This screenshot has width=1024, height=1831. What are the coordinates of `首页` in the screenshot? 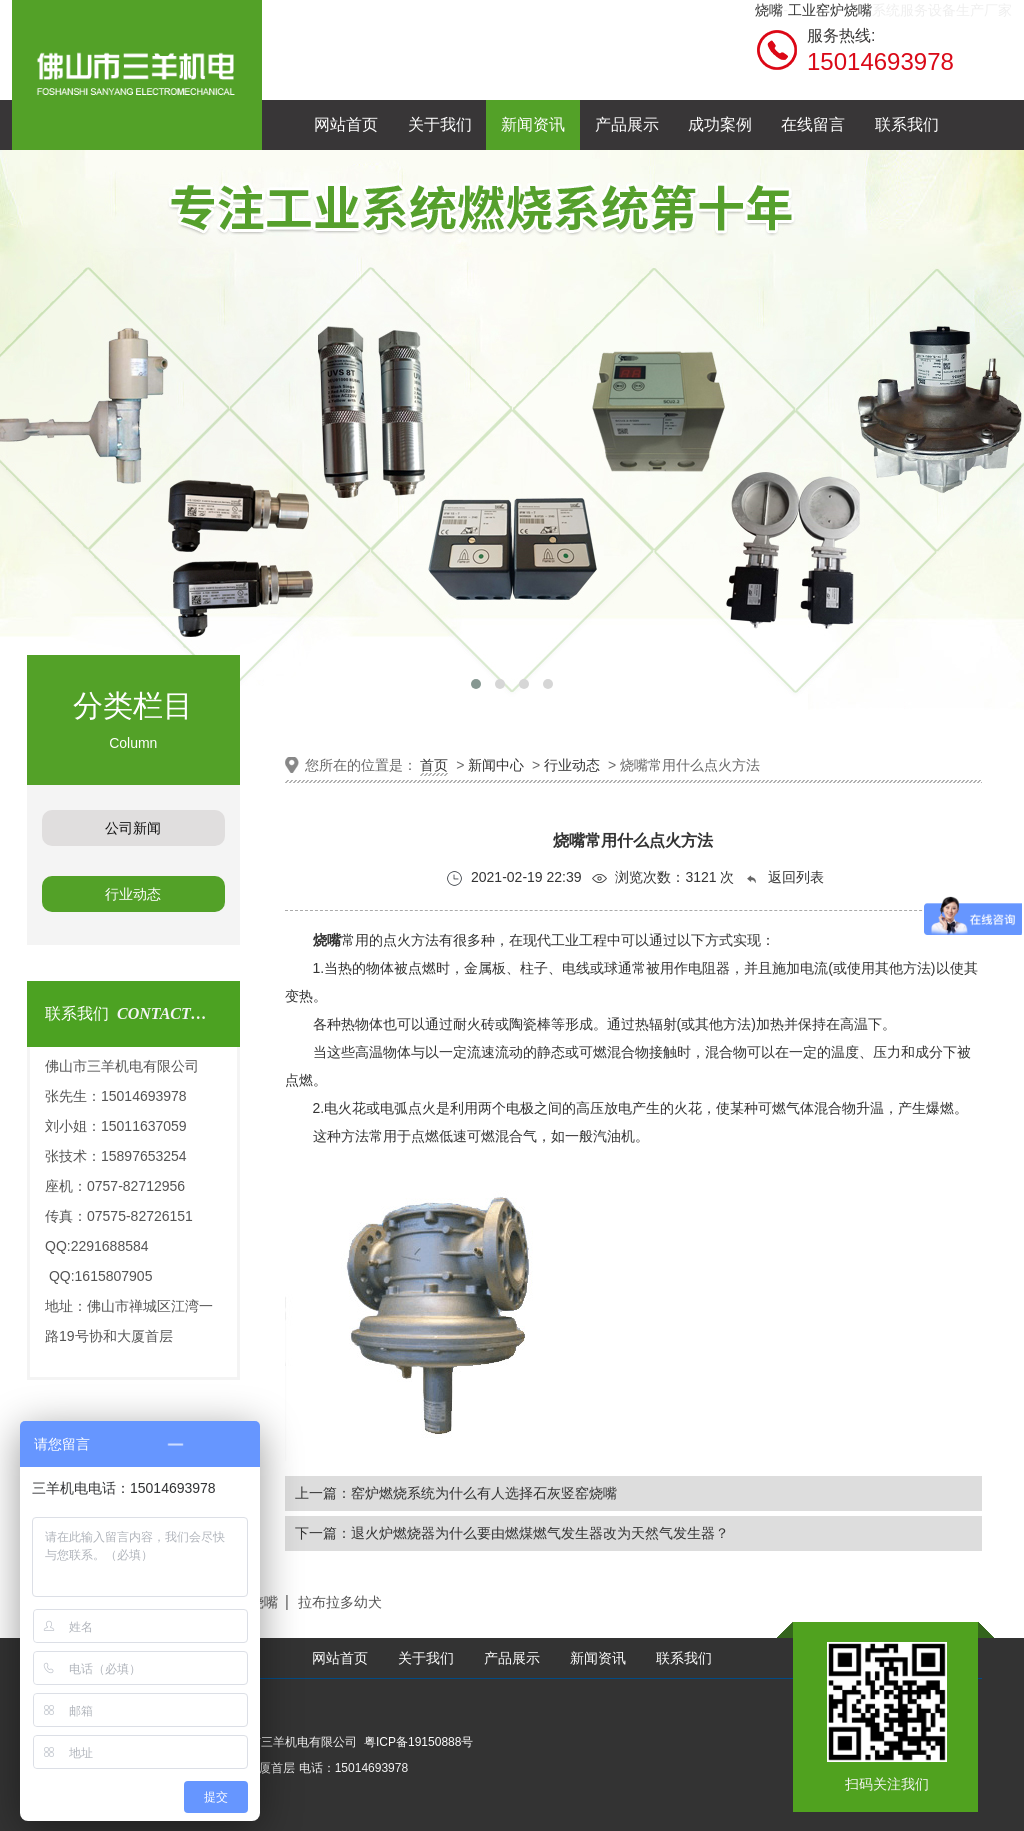 It's located at (434, 765).